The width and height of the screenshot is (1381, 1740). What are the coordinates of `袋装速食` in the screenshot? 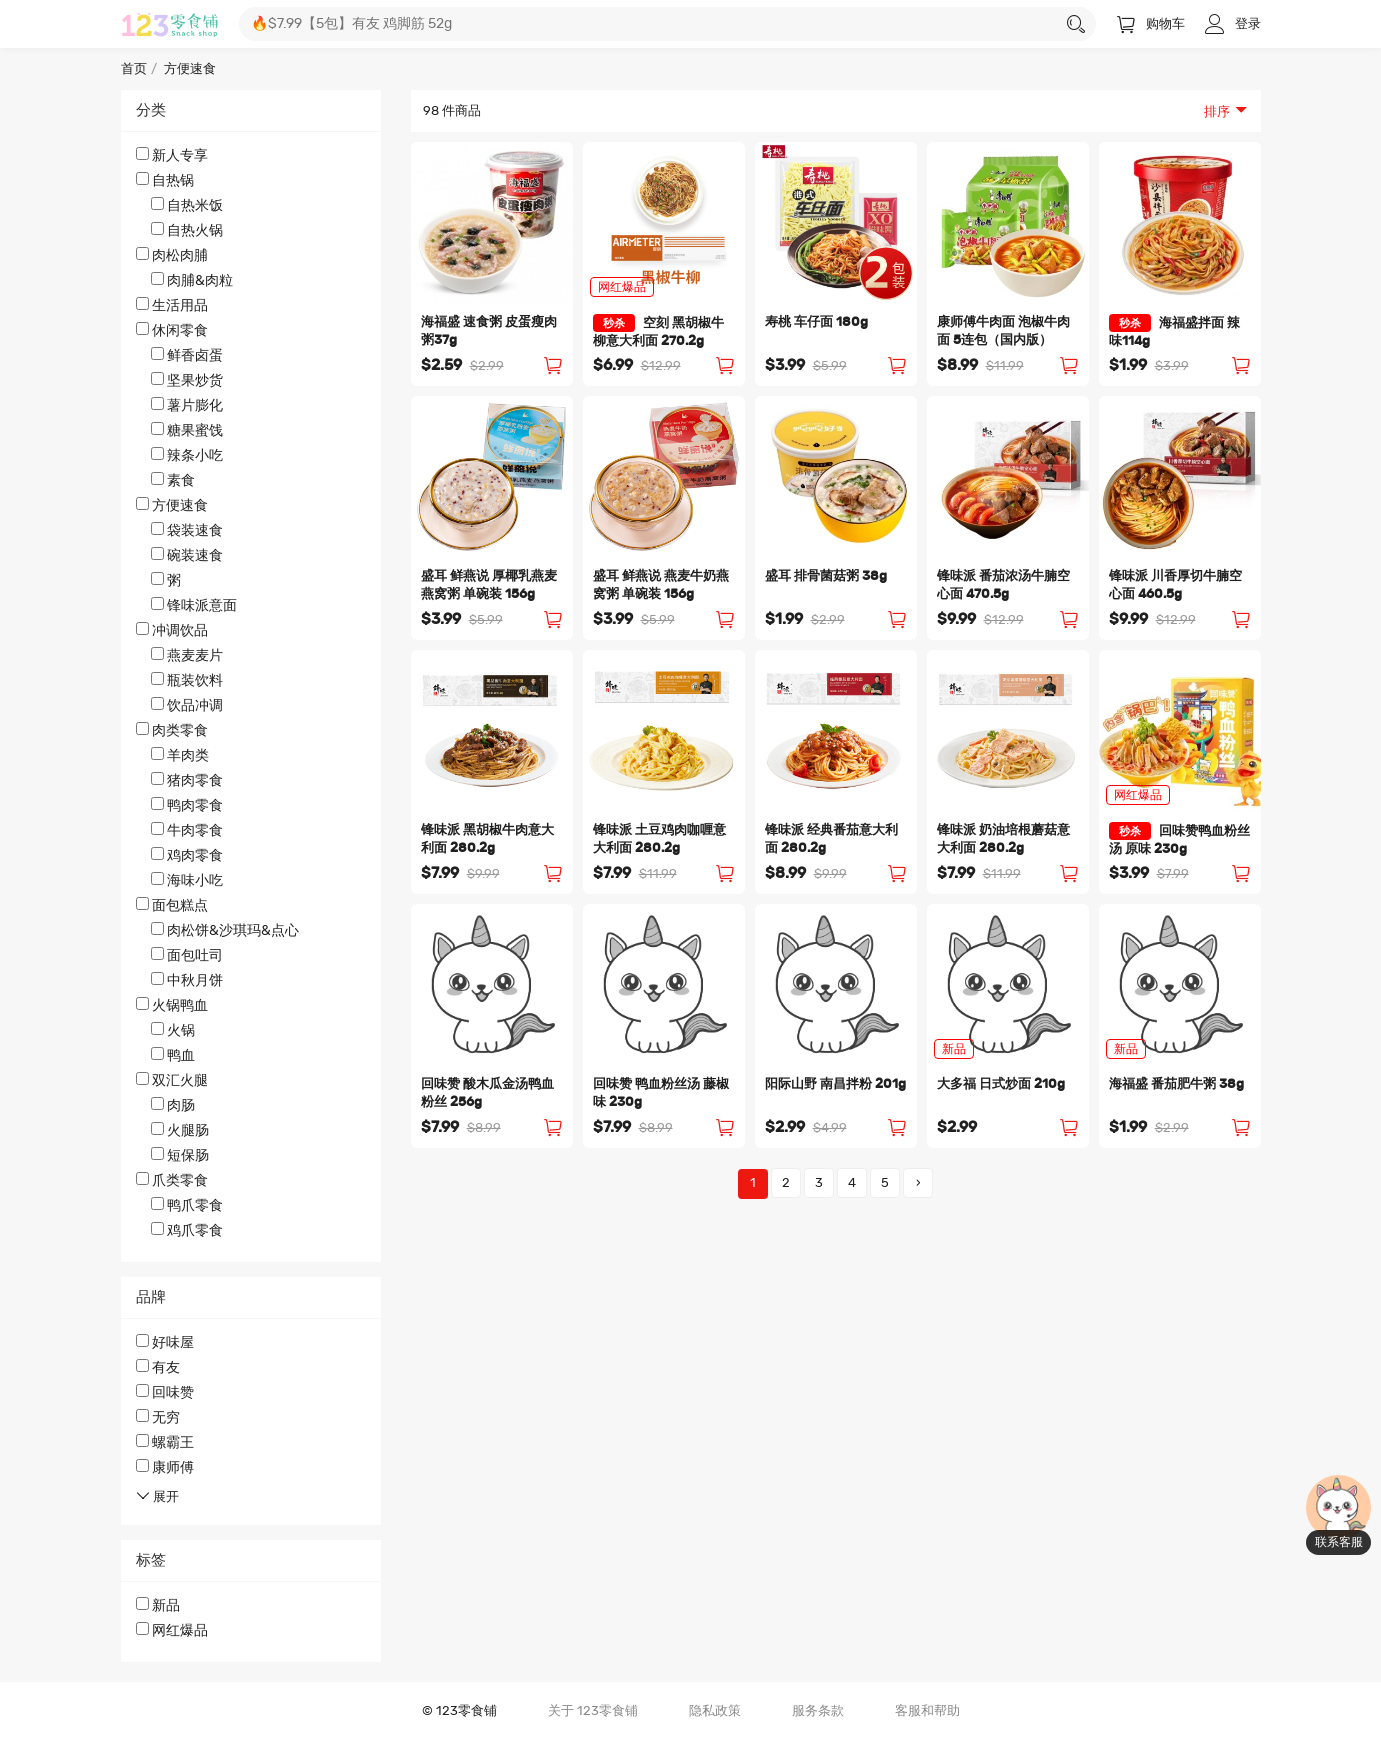 It's located at (187, 530).